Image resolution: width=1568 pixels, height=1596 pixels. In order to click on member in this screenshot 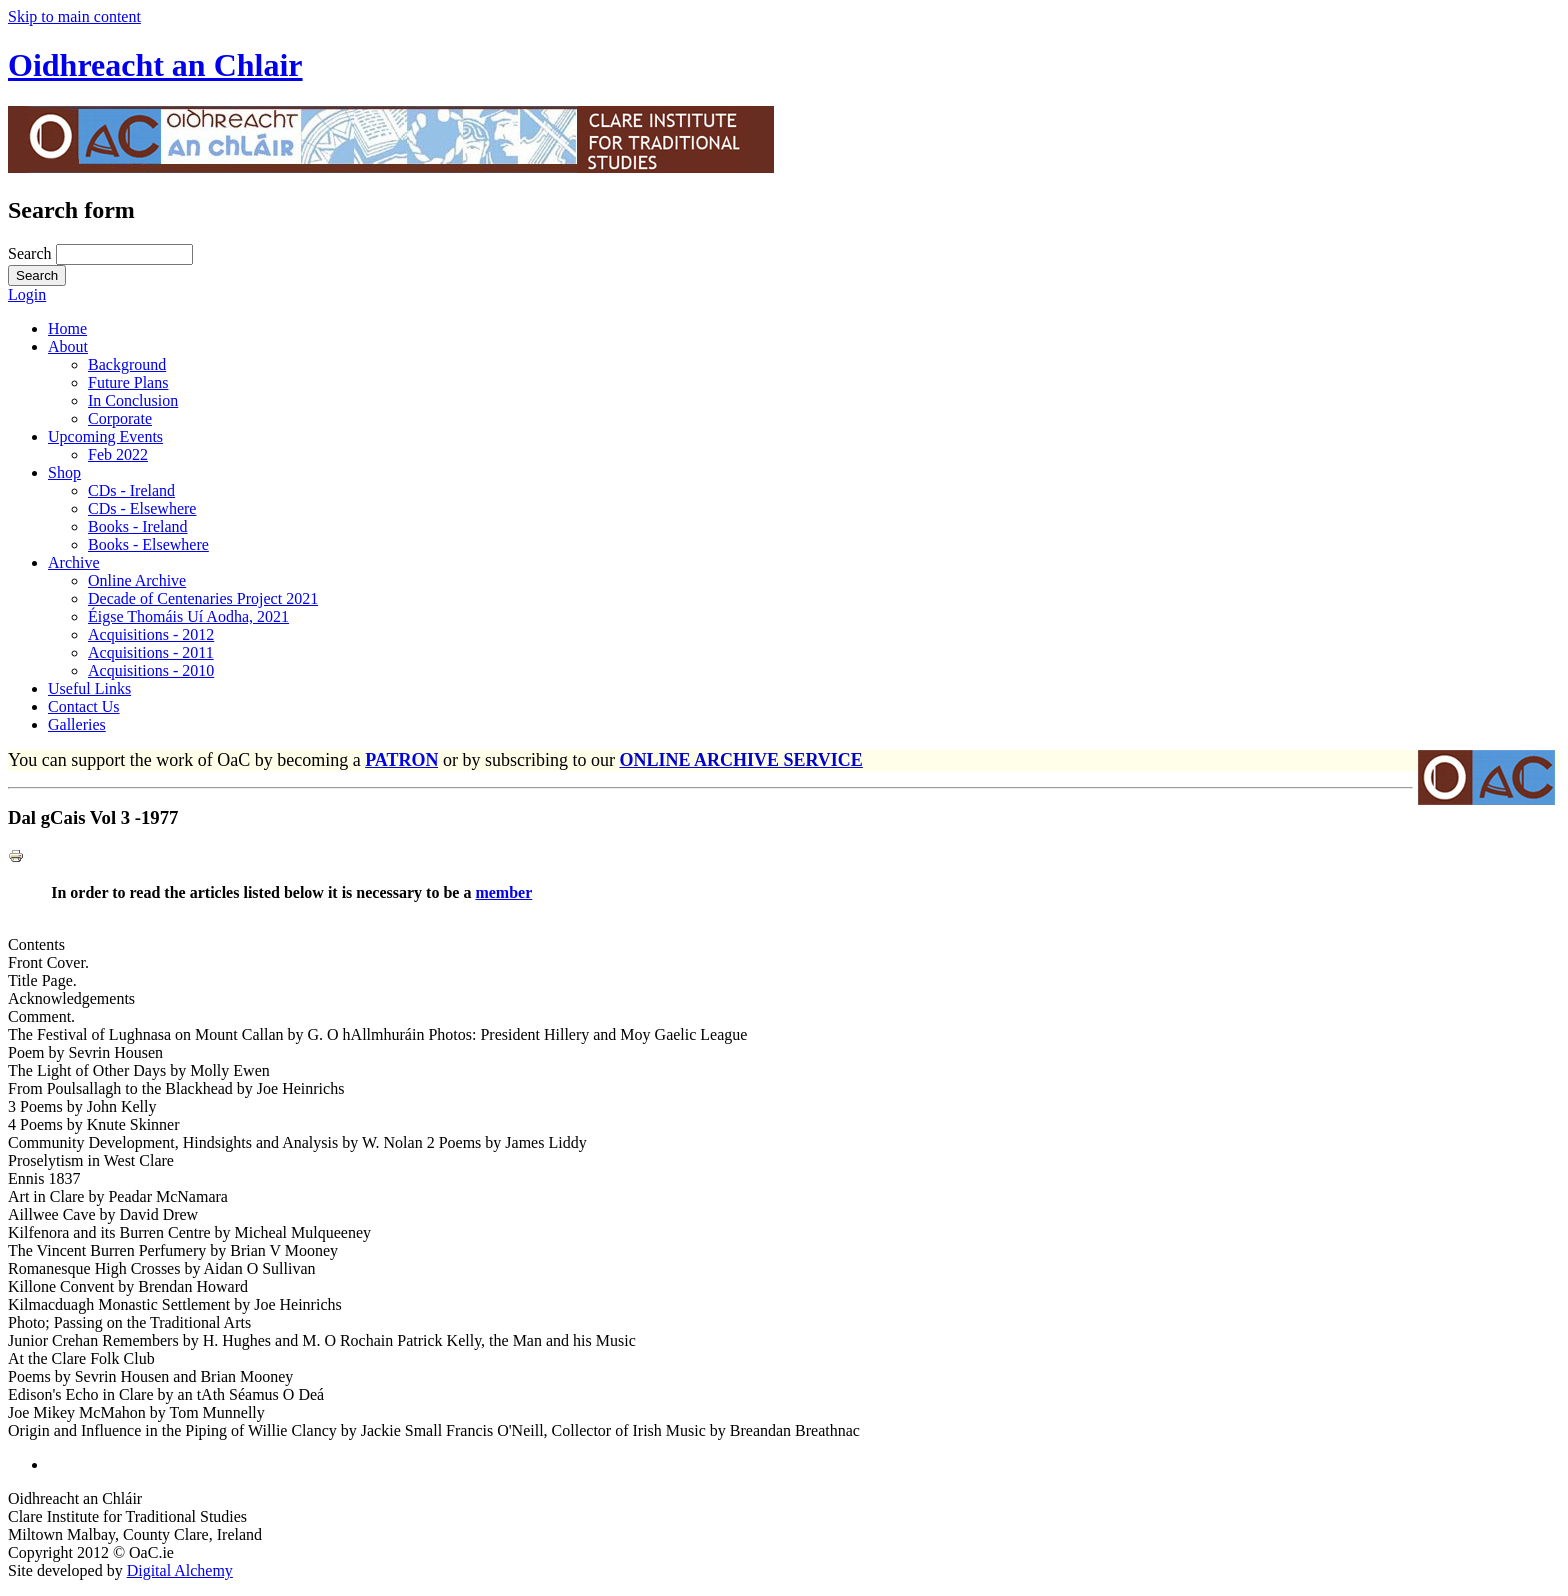, I will do `click(503, 892)`.